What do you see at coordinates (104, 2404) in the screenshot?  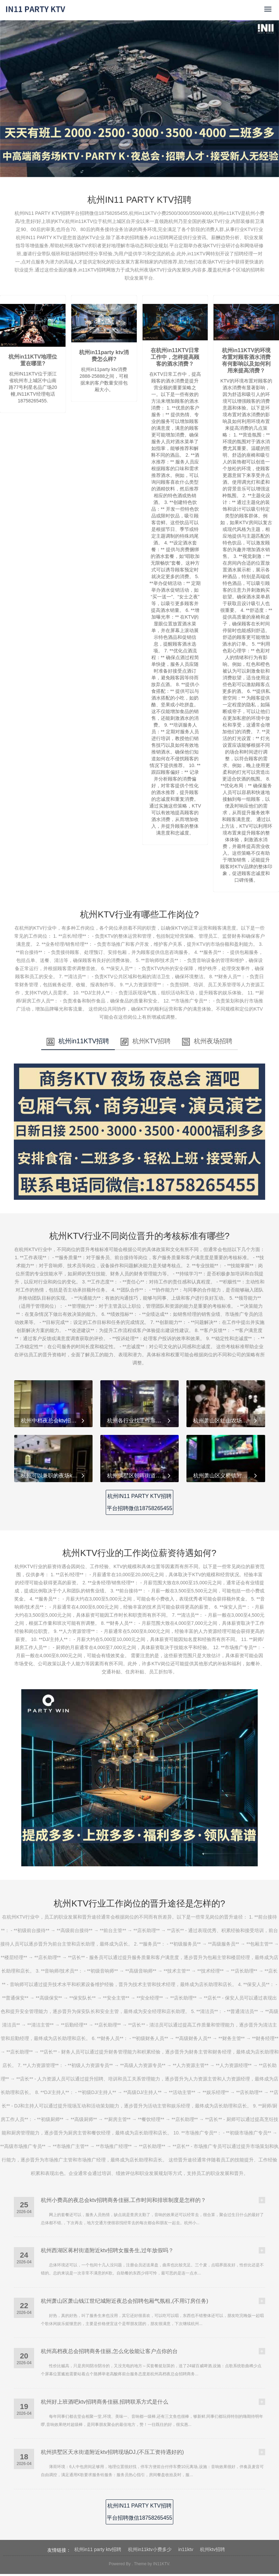 I see `杭州好上班酒吧ktv招聘商务佳丽,招聘联系方式是什么` at bounding box center [104, 2404].